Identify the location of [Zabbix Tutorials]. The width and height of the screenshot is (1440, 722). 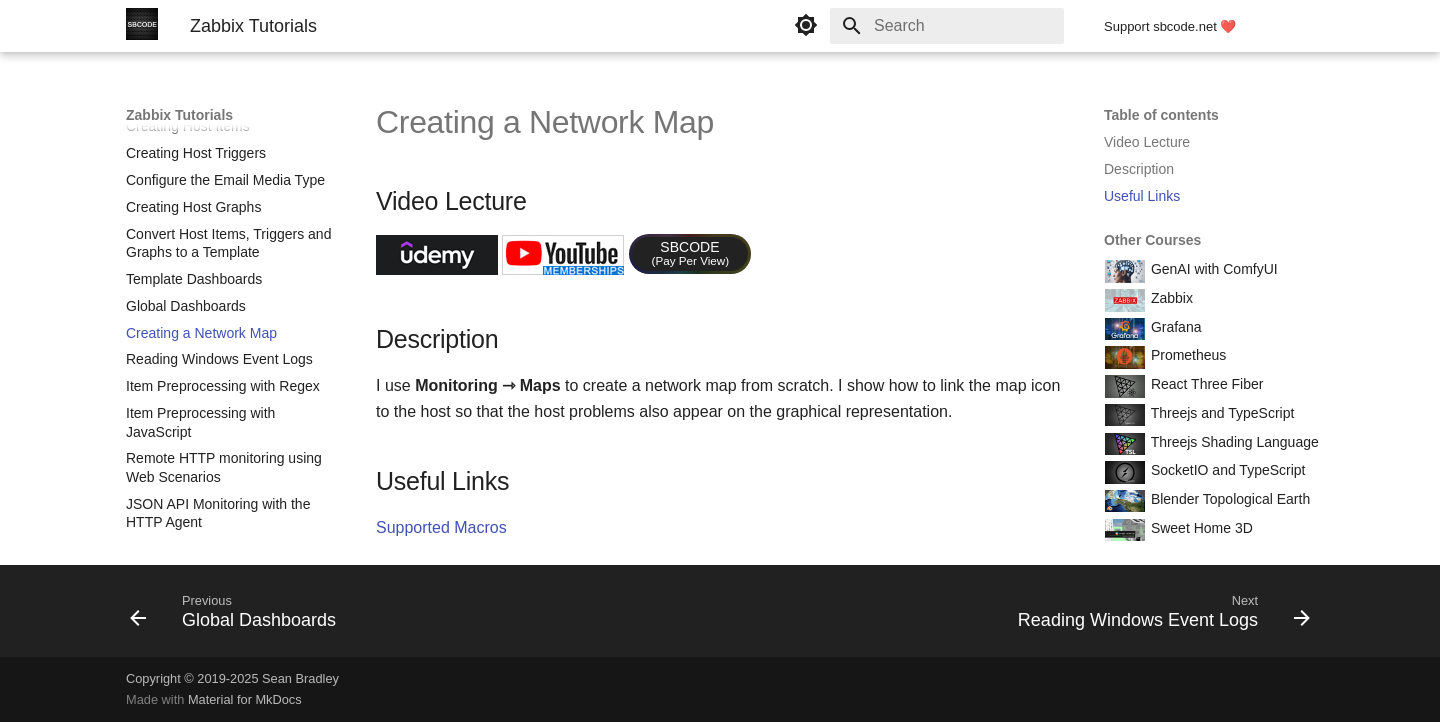
(142, 26).